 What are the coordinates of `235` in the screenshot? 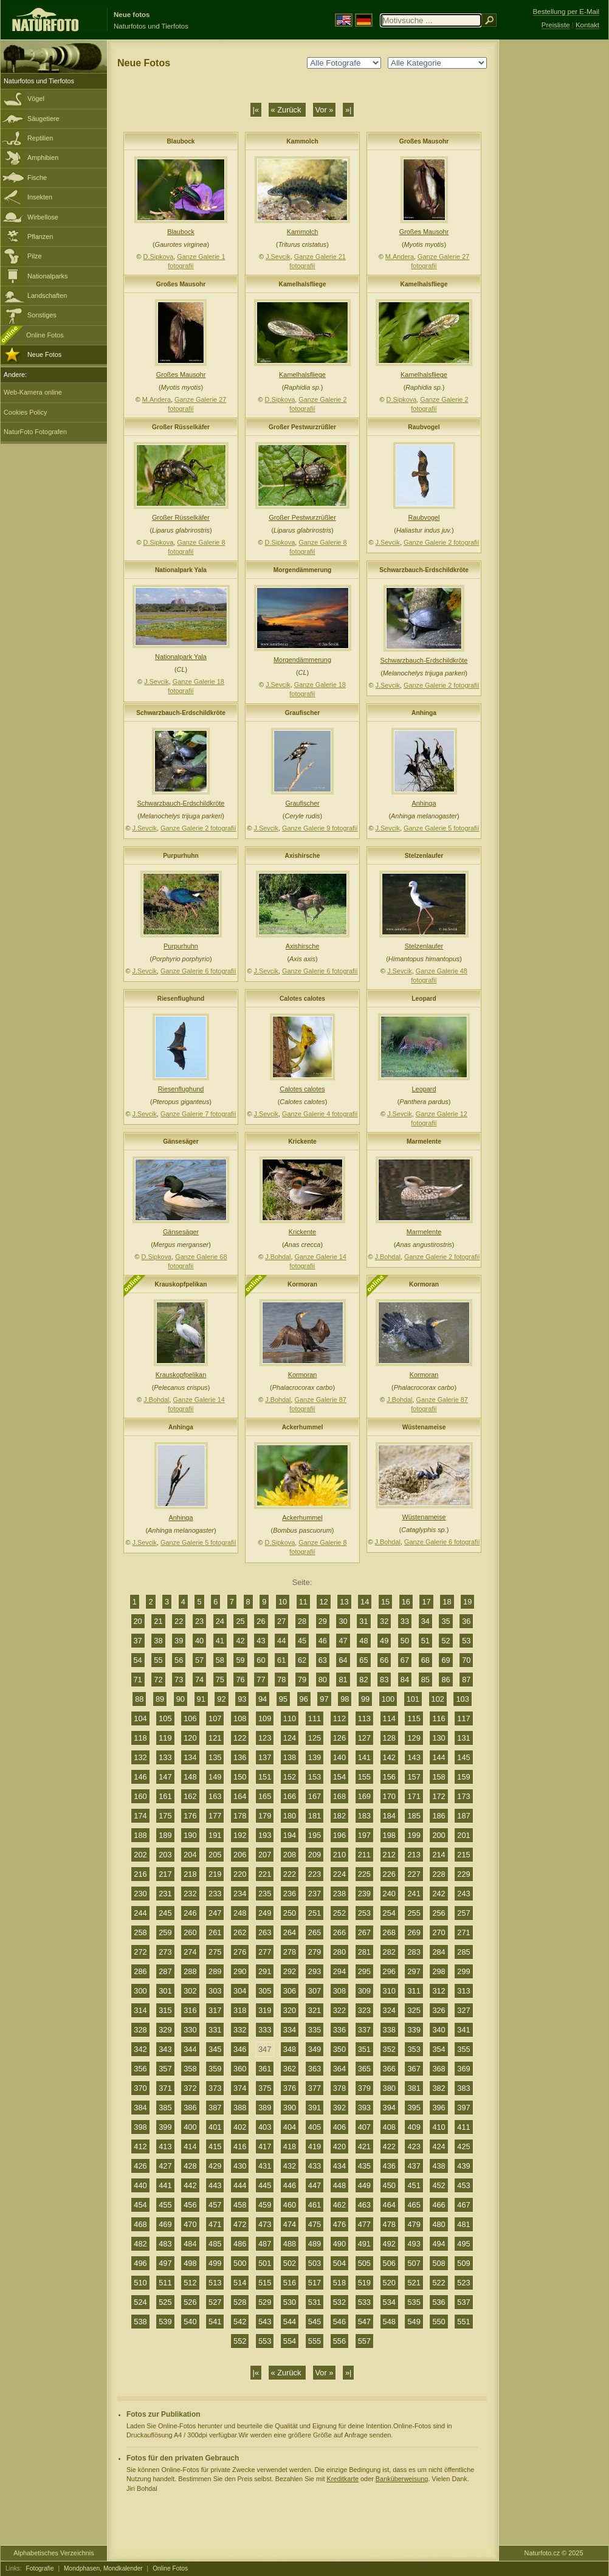 It's located at (264, 1893).